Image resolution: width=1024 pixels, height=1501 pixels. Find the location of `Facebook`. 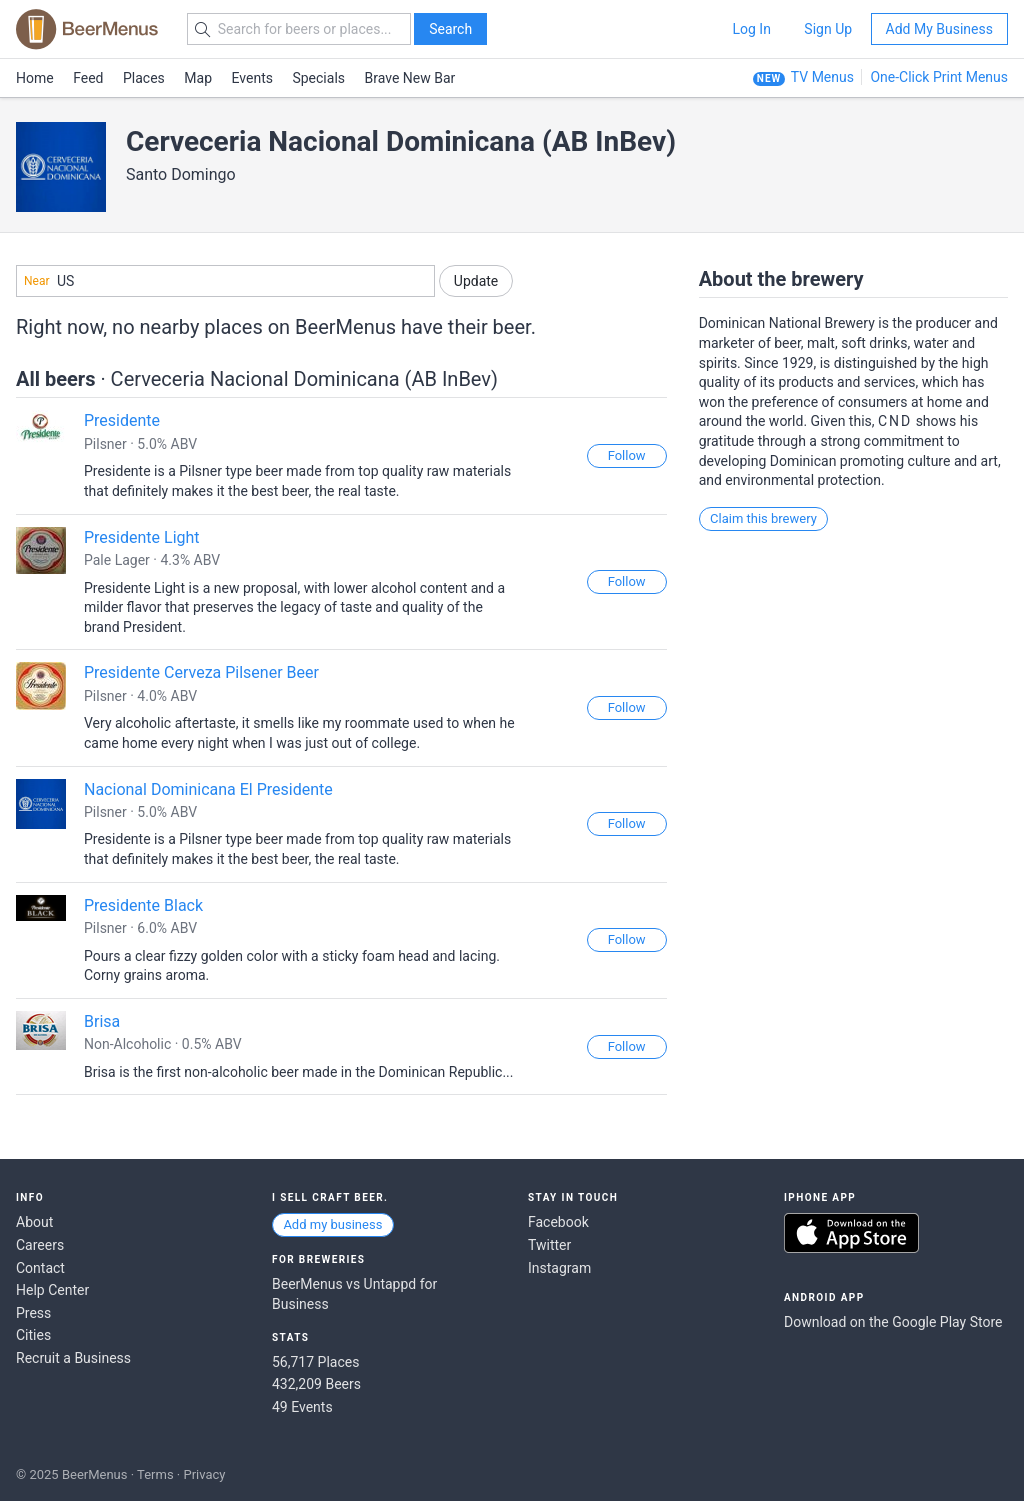

Facebook is located at coordinates (558, 1222).